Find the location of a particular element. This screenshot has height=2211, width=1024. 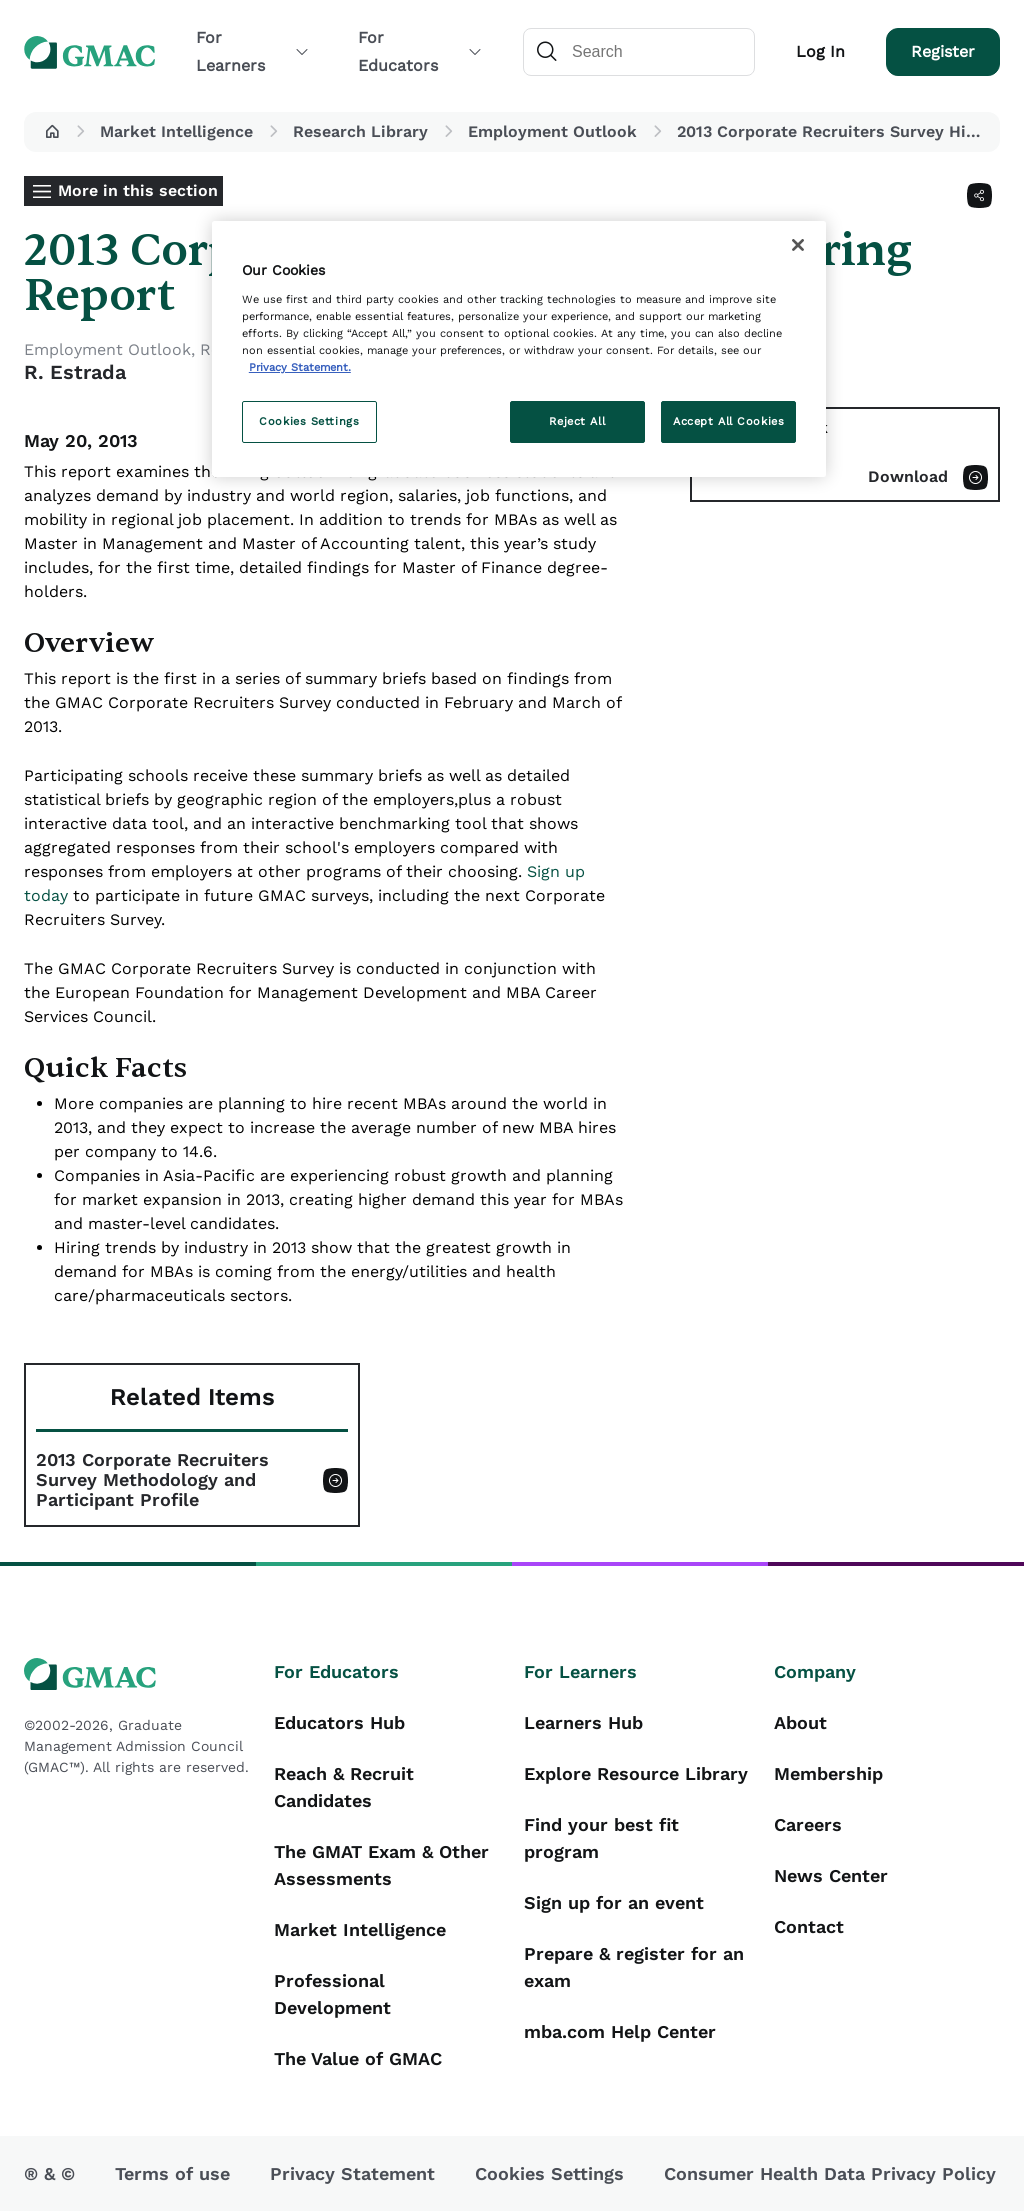

Research Library is located at coordinates (360, 131).